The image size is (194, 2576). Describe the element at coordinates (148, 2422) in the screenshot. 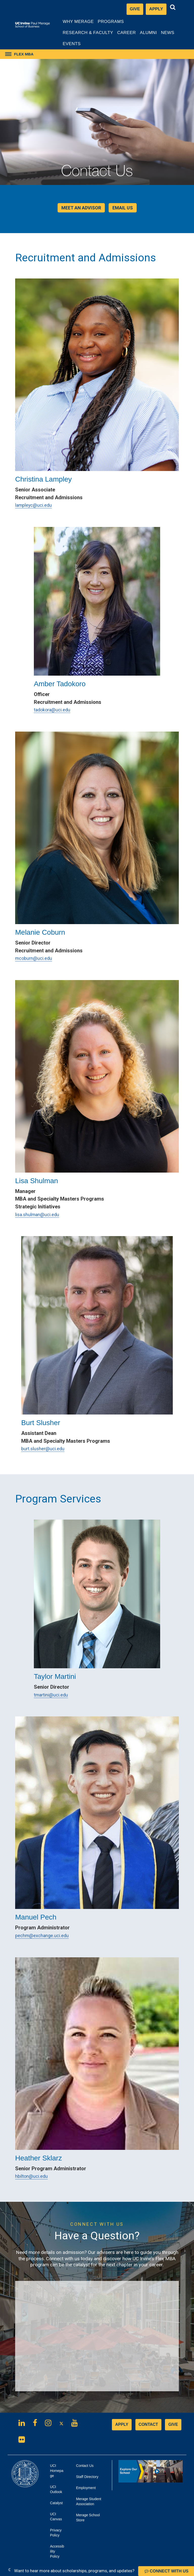

I see `CONTACT` at that location.